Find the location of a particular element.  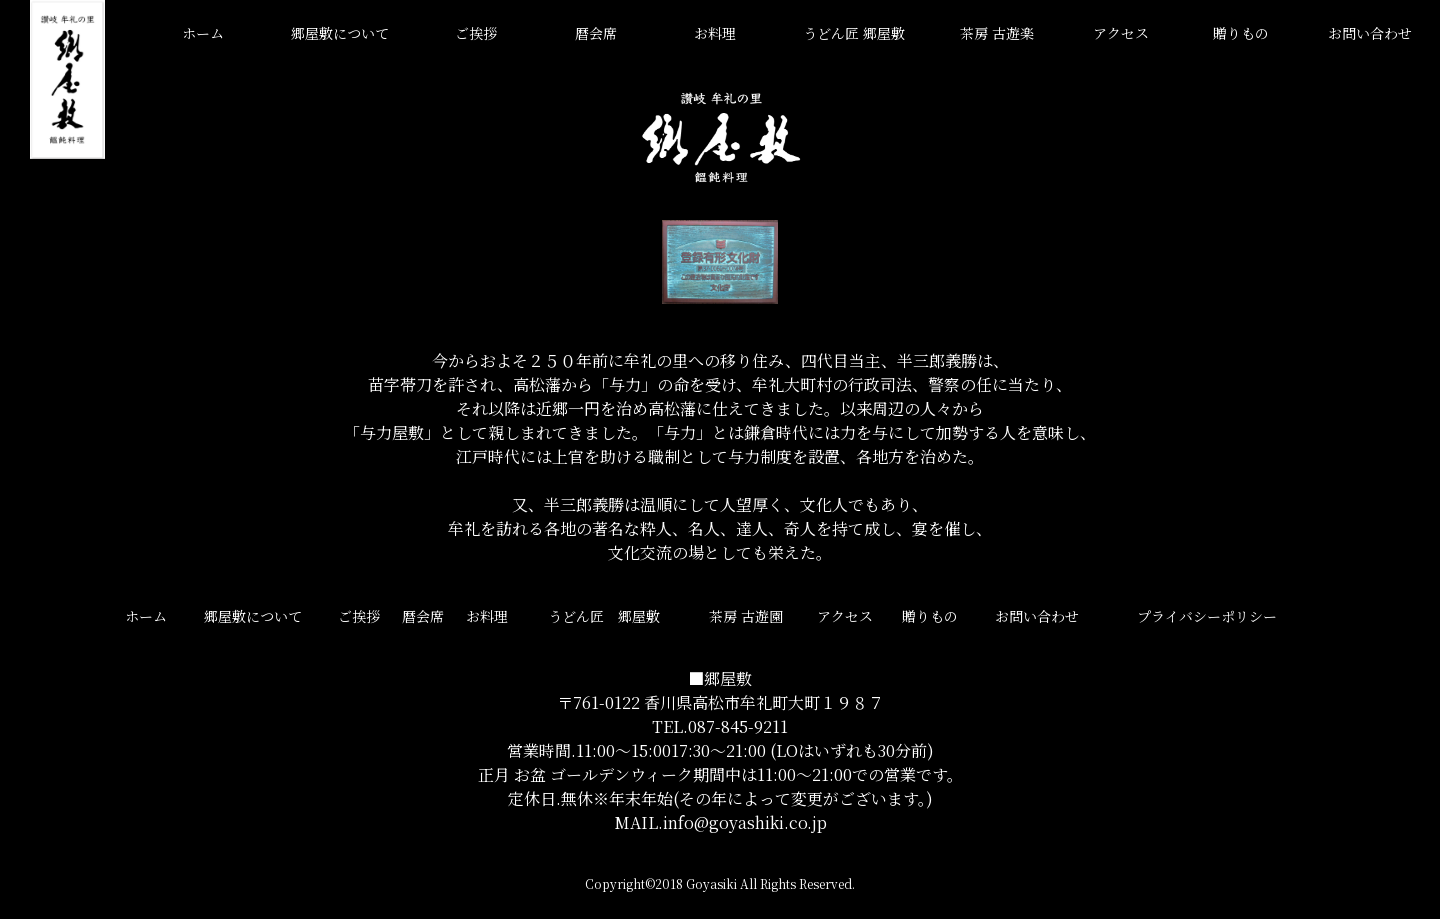

info@goyashiki.co.jp is located at coordinates (745, 822).